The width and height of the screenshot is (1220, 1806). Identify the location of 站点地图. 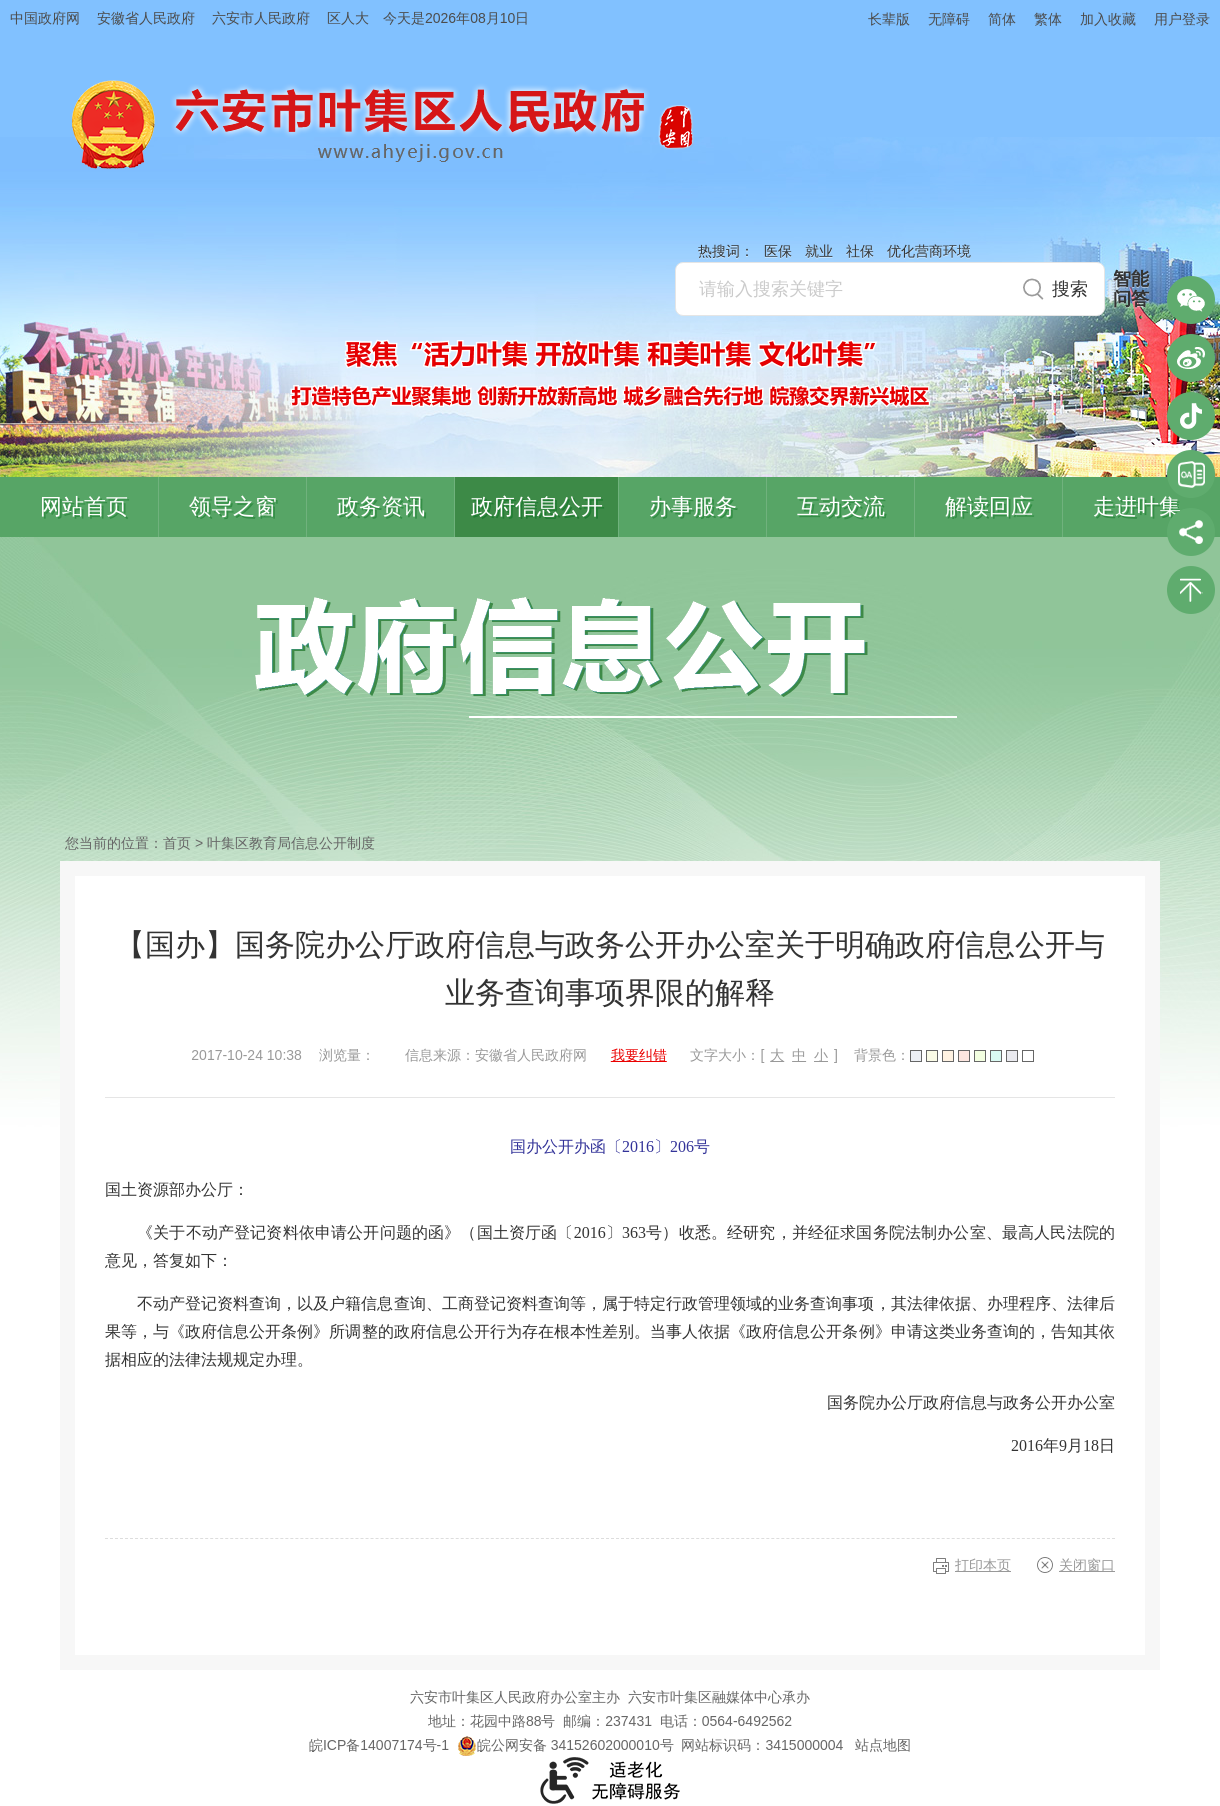
(883, 1745).